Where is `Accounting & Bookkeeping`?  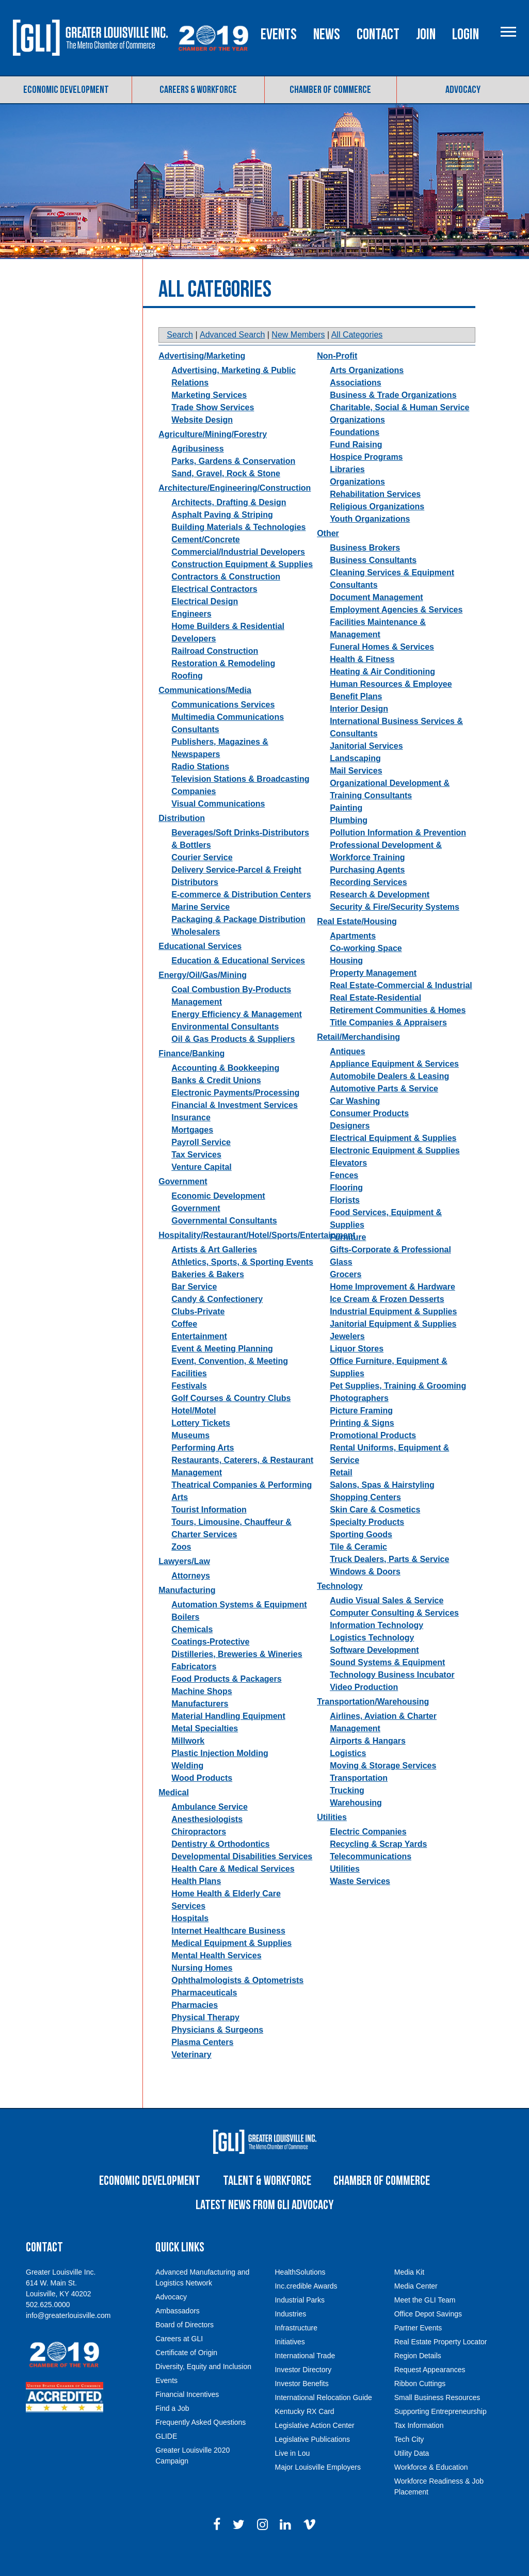
Accounting & Bookkeeping is located at coordinates (225, 1089).